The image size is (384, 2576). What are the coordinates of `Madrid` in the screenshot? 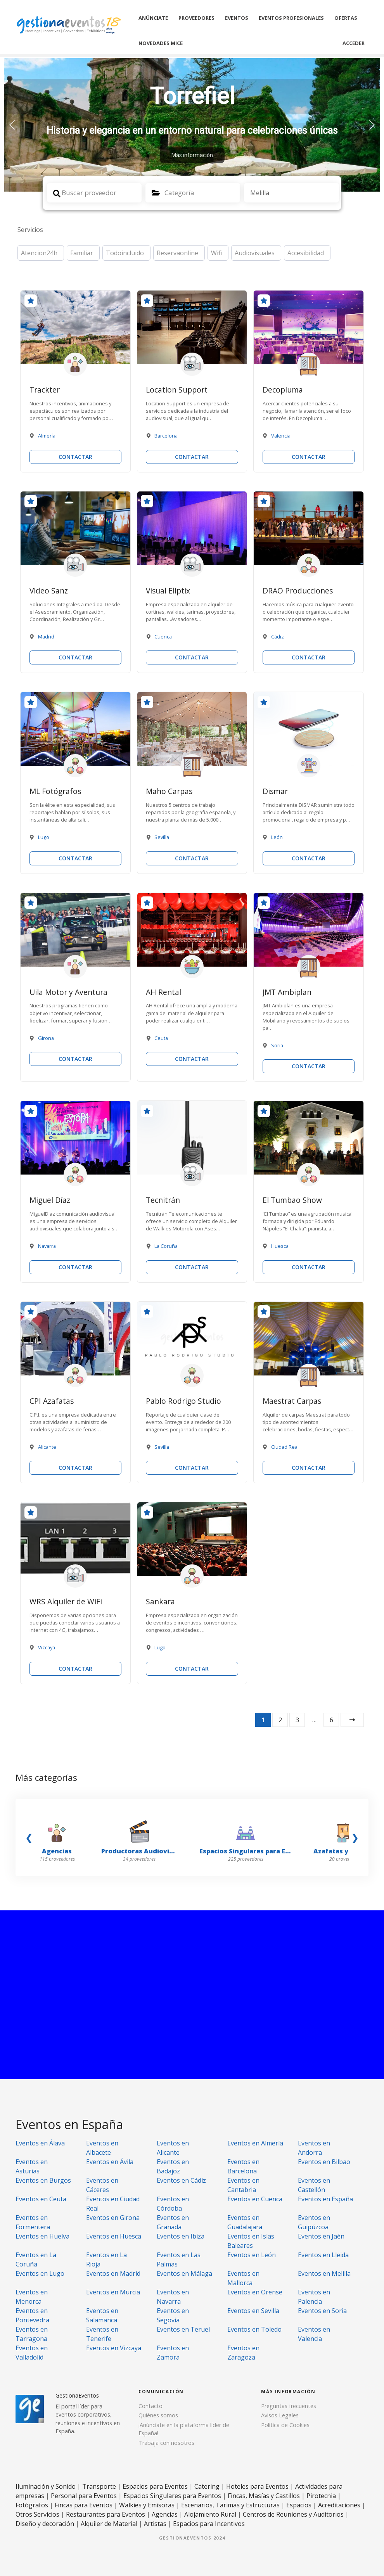 It's located at (46, 636).